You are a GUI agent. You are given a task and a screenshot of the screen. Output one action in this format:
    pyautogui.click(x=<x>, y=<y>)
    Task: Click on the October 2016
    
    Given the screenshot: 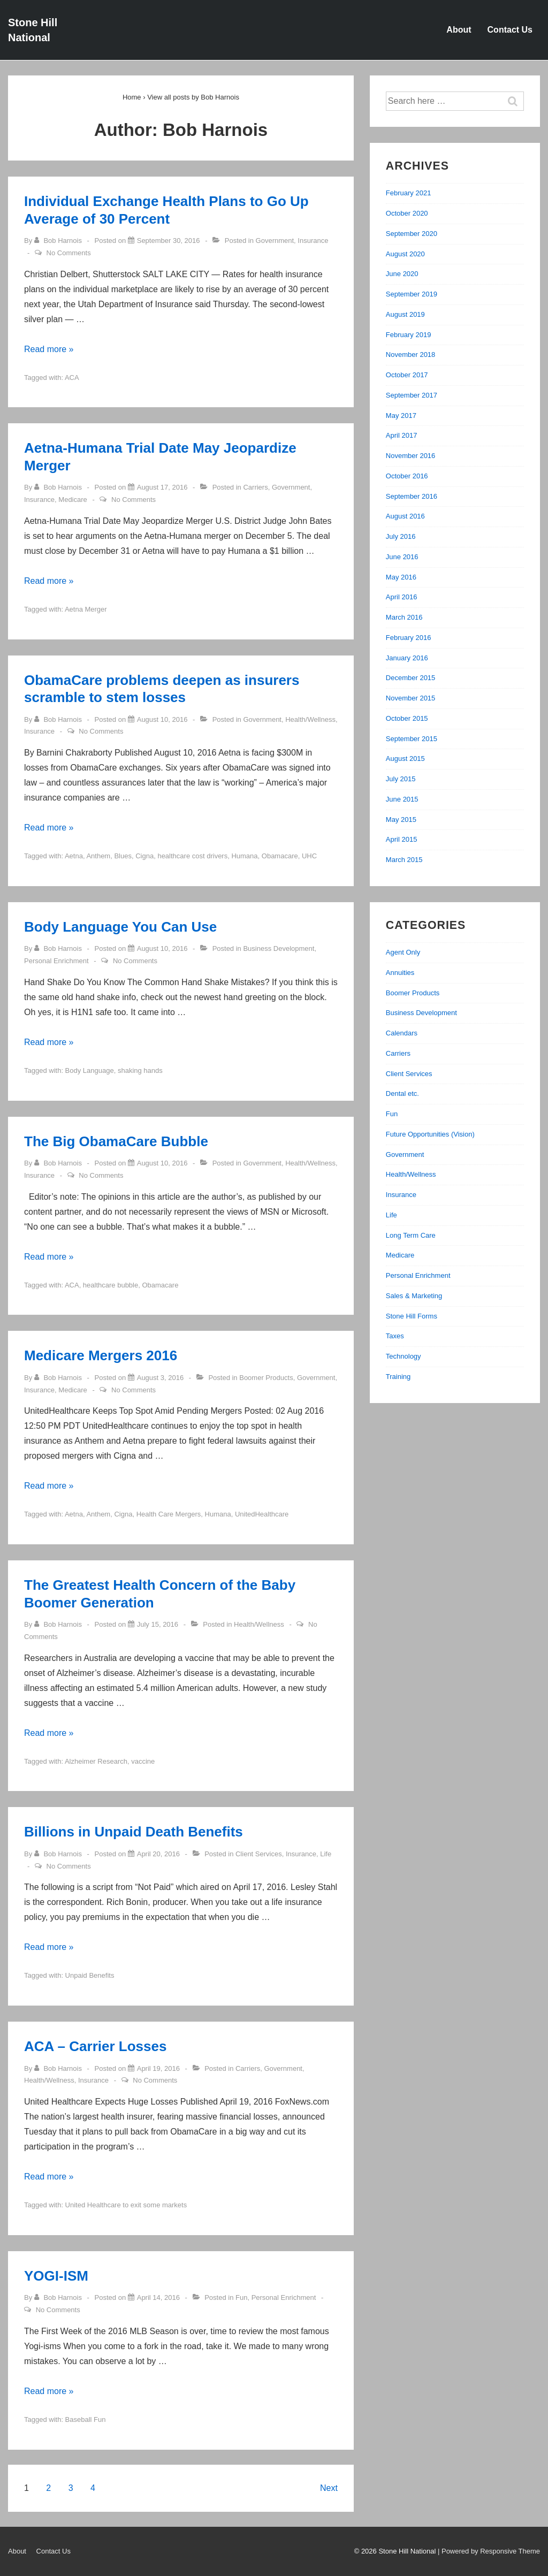 What is the action you would take?
    pyautogui.click(x=407, y=476)
    